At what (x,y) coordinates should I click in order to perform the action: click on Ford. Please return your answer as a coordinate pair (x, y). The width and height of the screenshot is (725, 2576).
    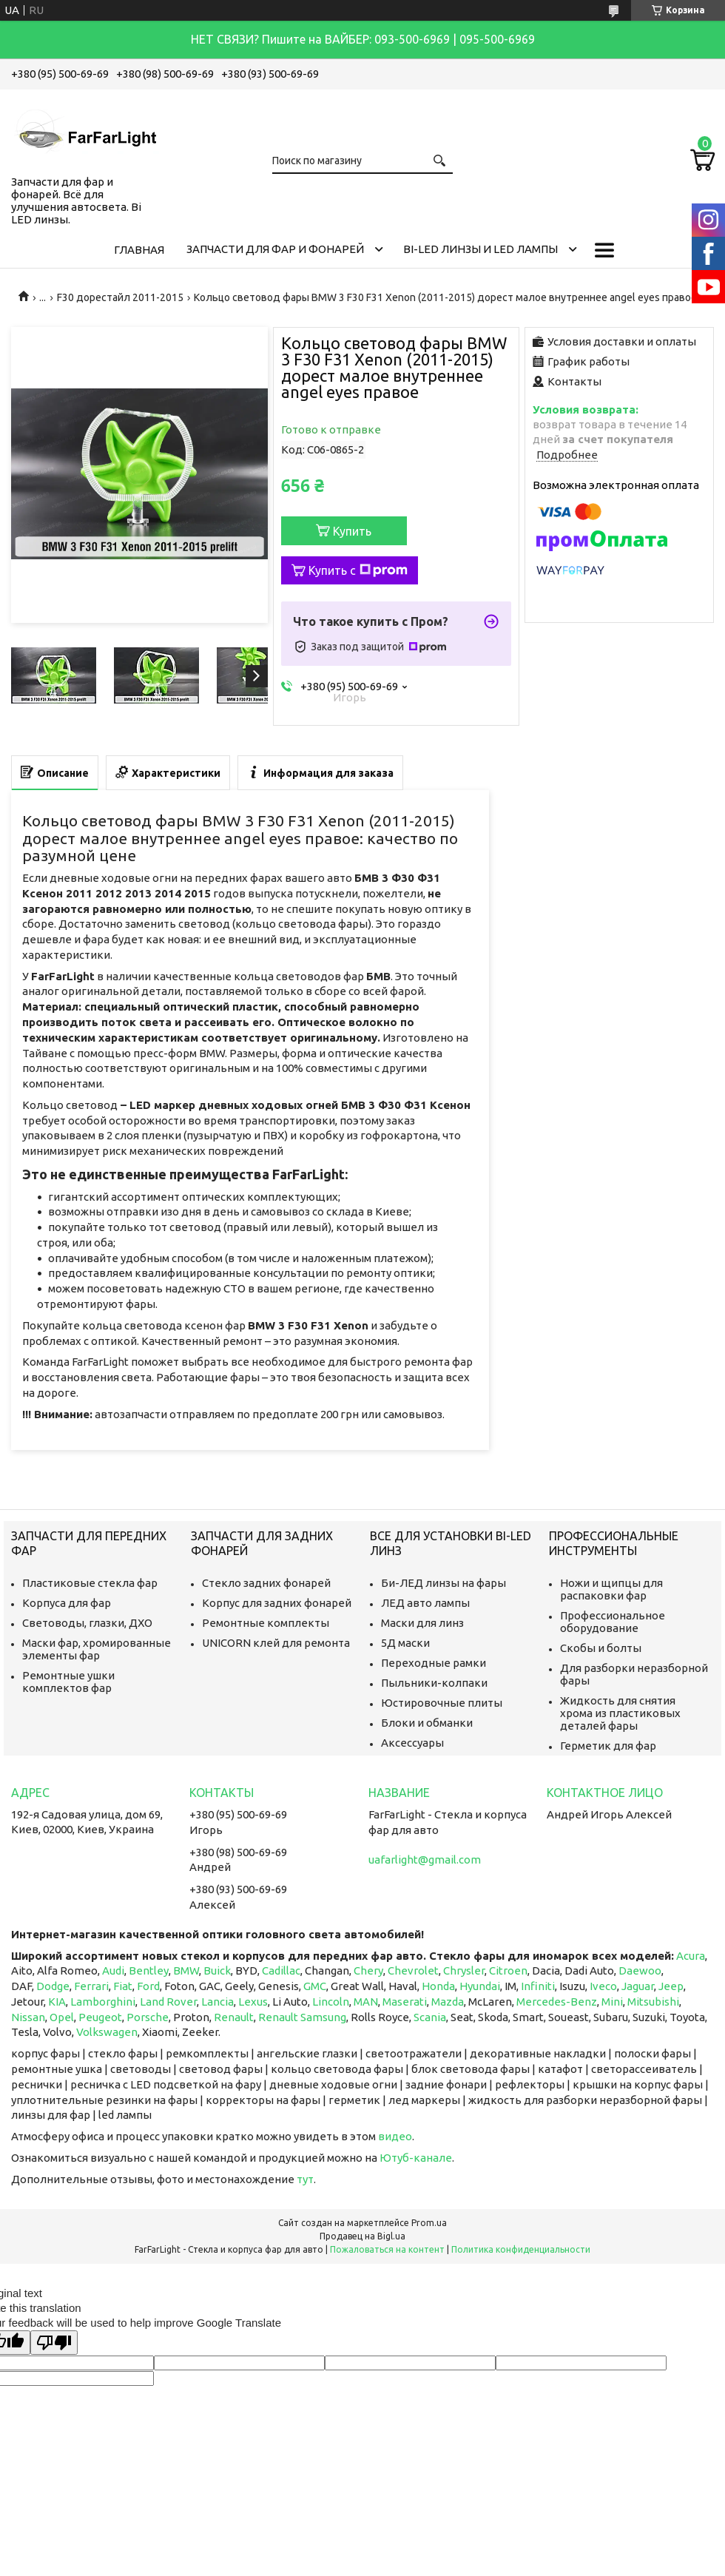
    Looking at the image, I should click on (148, 1986).